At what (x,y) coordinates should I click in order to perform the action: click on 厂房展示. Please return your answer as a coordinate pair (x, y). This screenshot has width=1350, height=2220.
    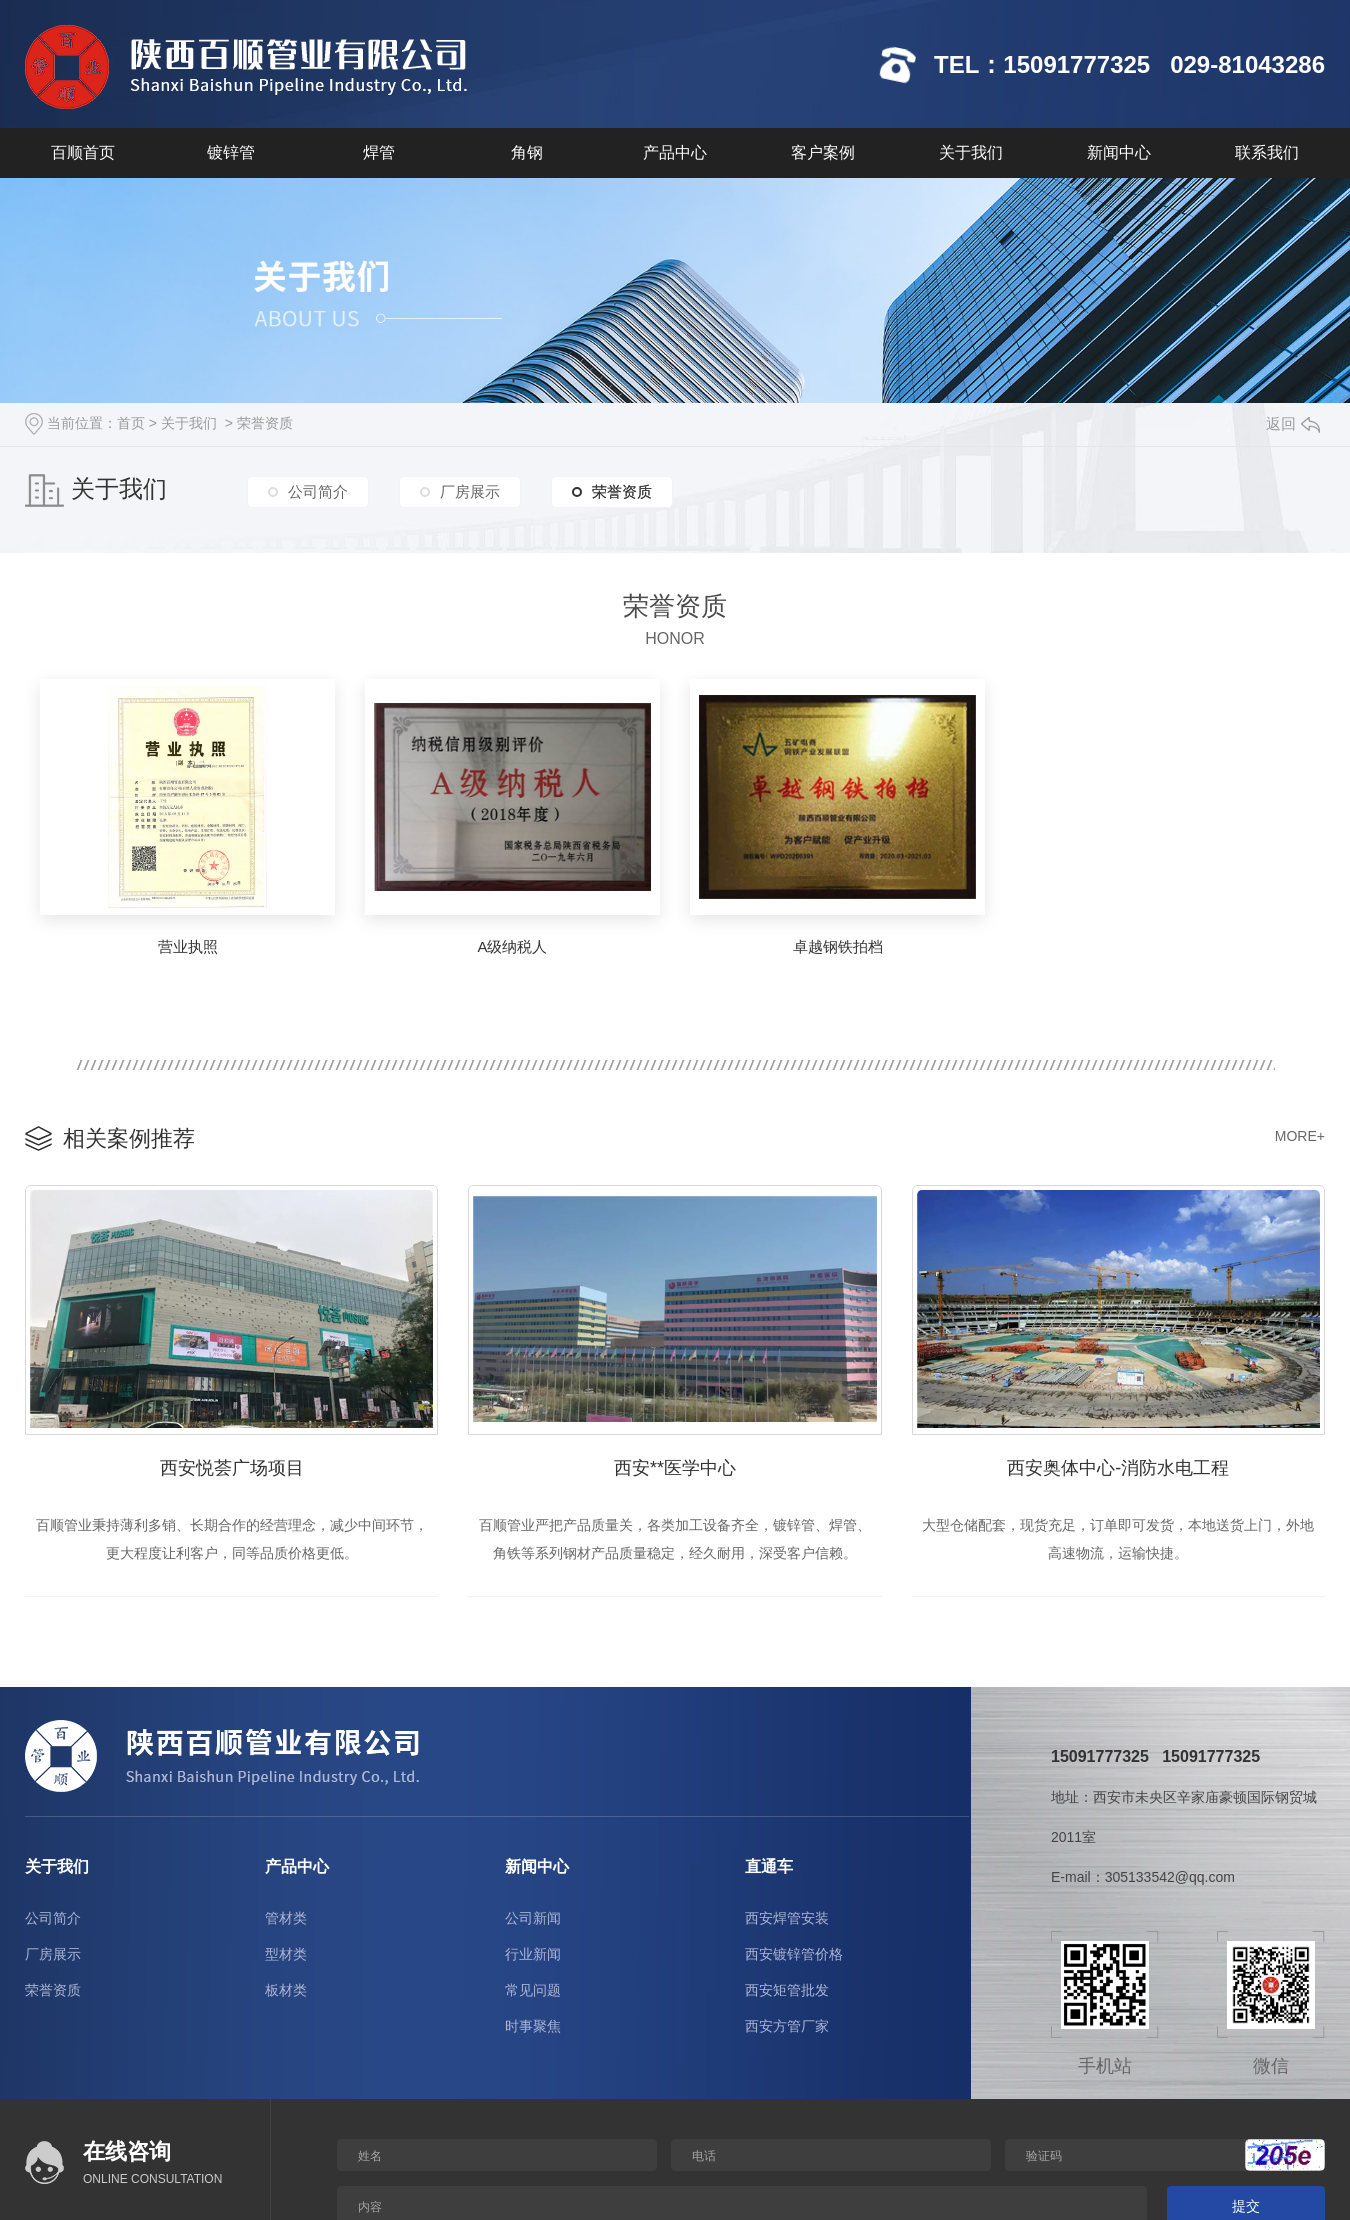
    Looking at the image, I should click on (470, 491).